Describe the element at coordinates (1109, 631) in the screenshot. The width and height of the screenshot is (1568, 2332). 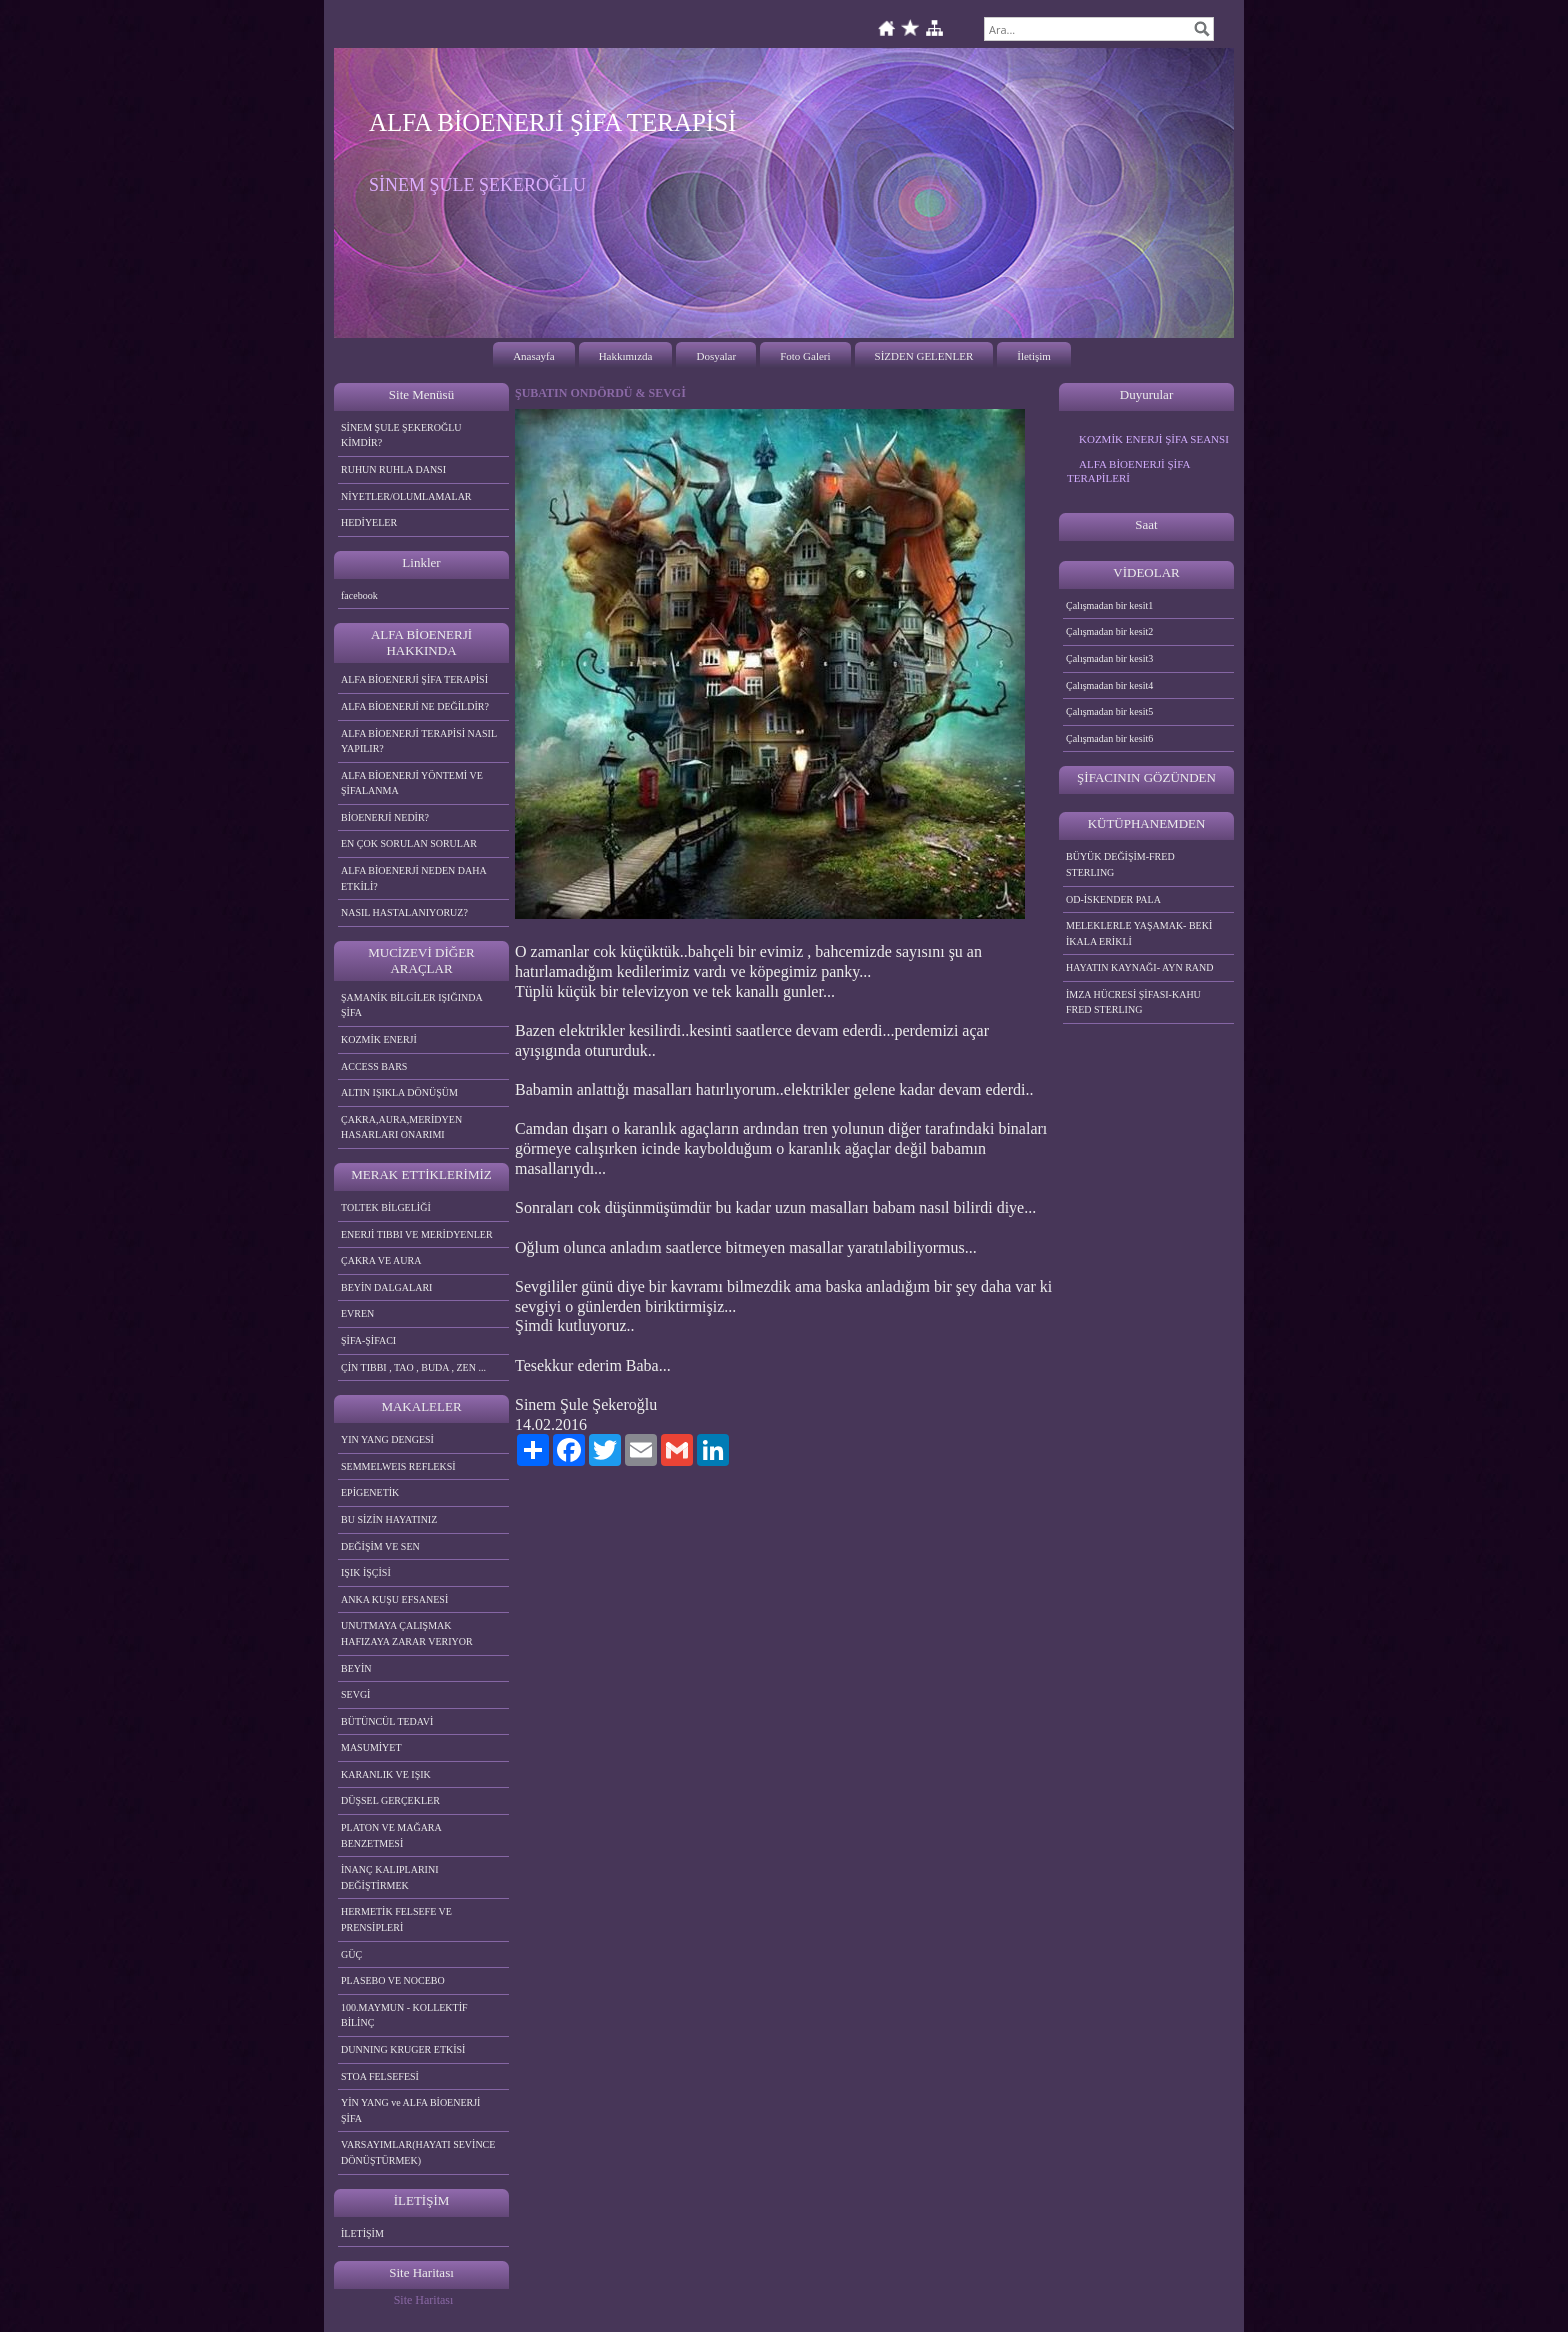
I see `Çalışmadan bir kesit2` at that location.